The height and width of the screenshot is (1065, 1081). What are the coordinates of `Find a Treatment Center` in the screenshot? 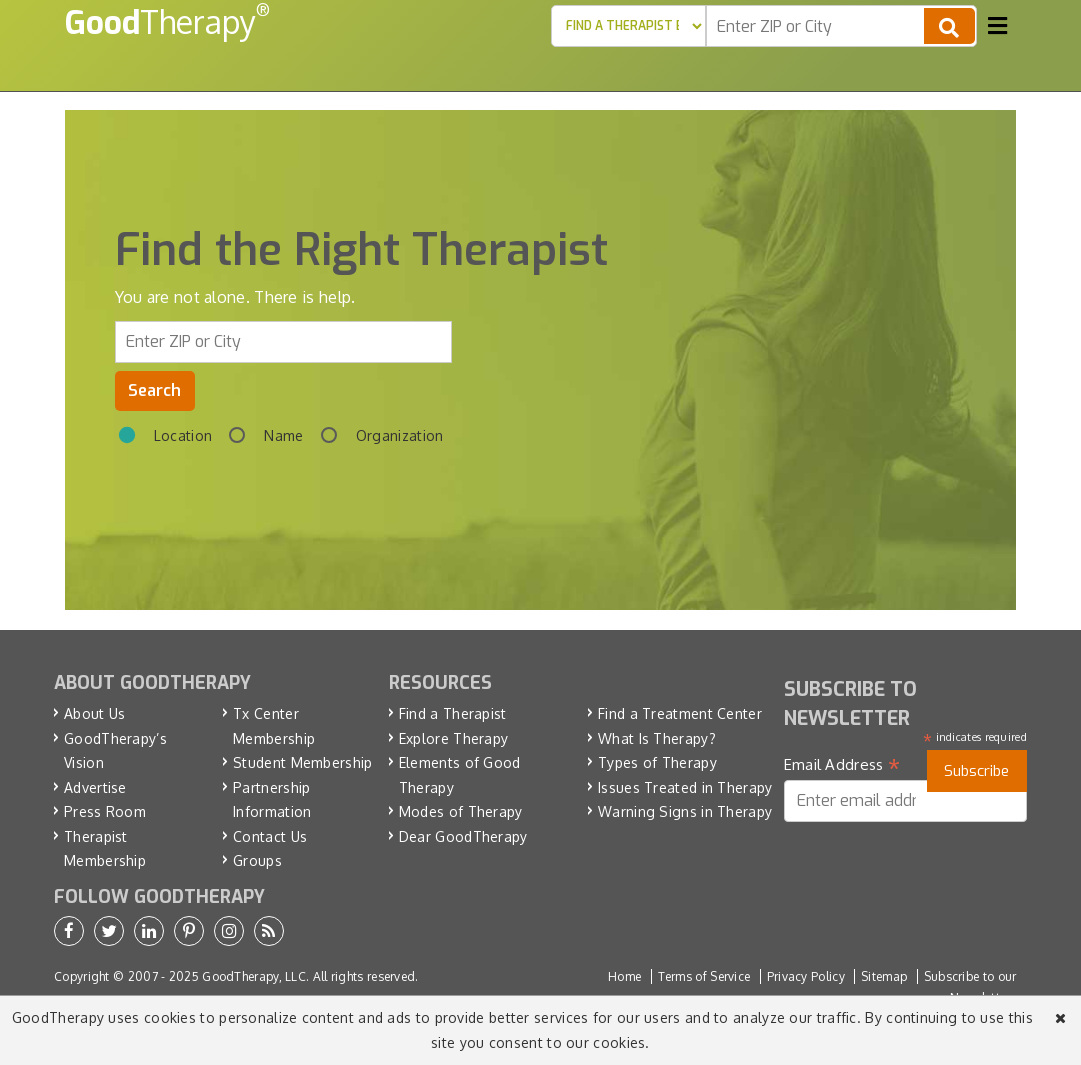 It's located at (680, 713).